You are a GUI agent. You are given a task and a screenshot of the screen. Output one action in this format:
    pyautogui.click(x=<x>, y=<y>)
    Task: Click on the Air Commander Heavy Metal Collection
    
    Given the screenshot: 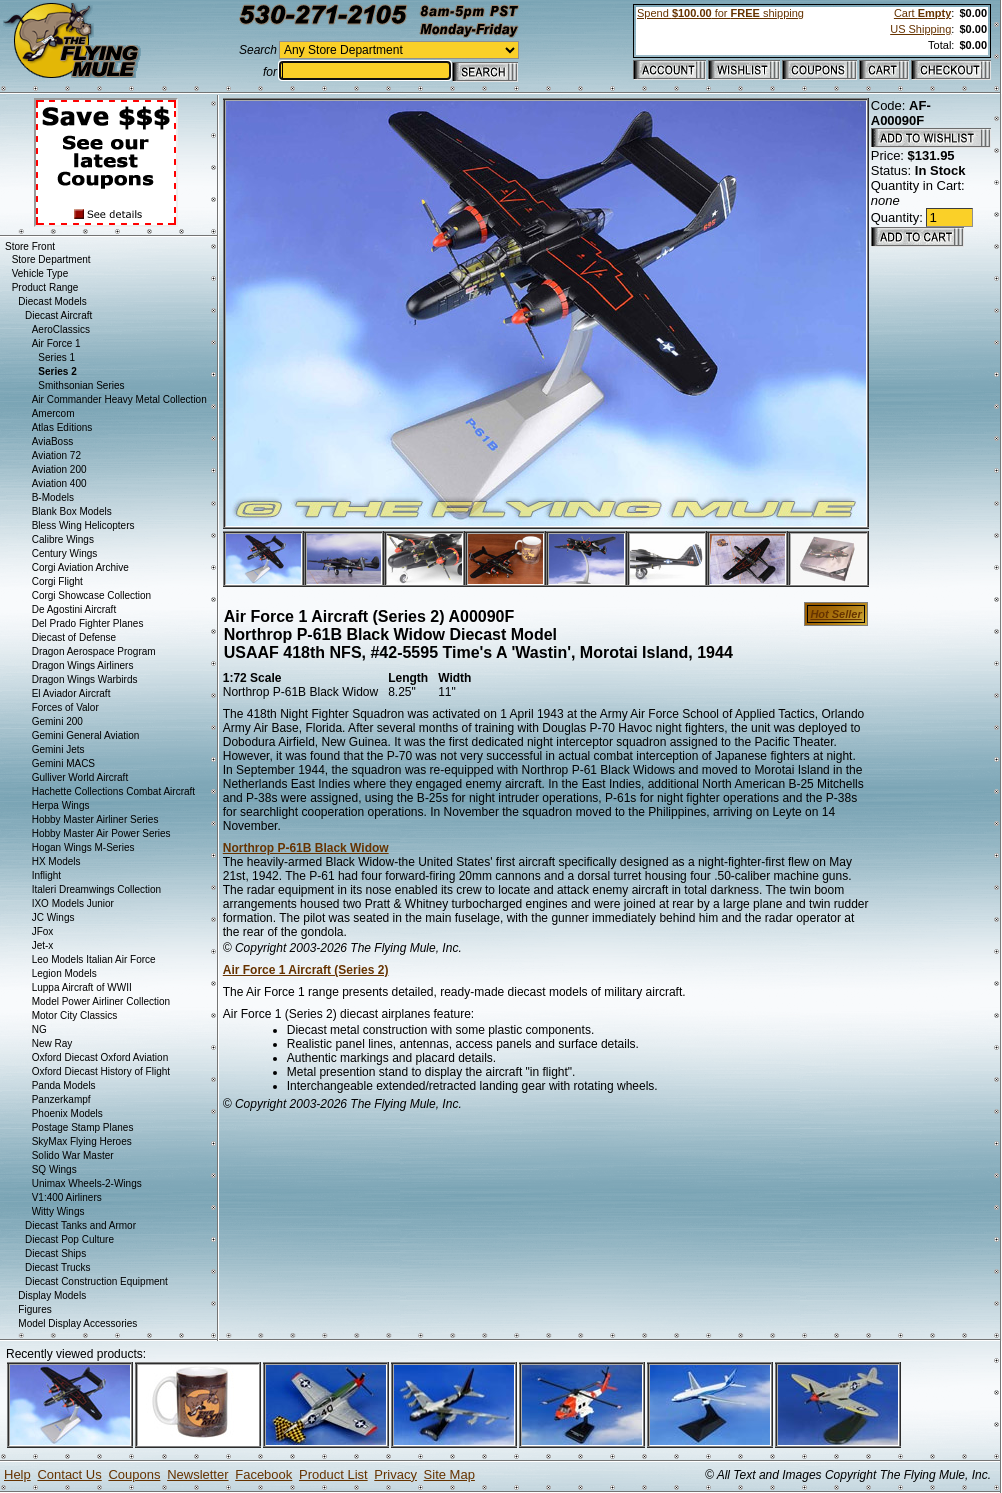 What is the action you would take?
    pyautogui.click(x=119, y=399)
    